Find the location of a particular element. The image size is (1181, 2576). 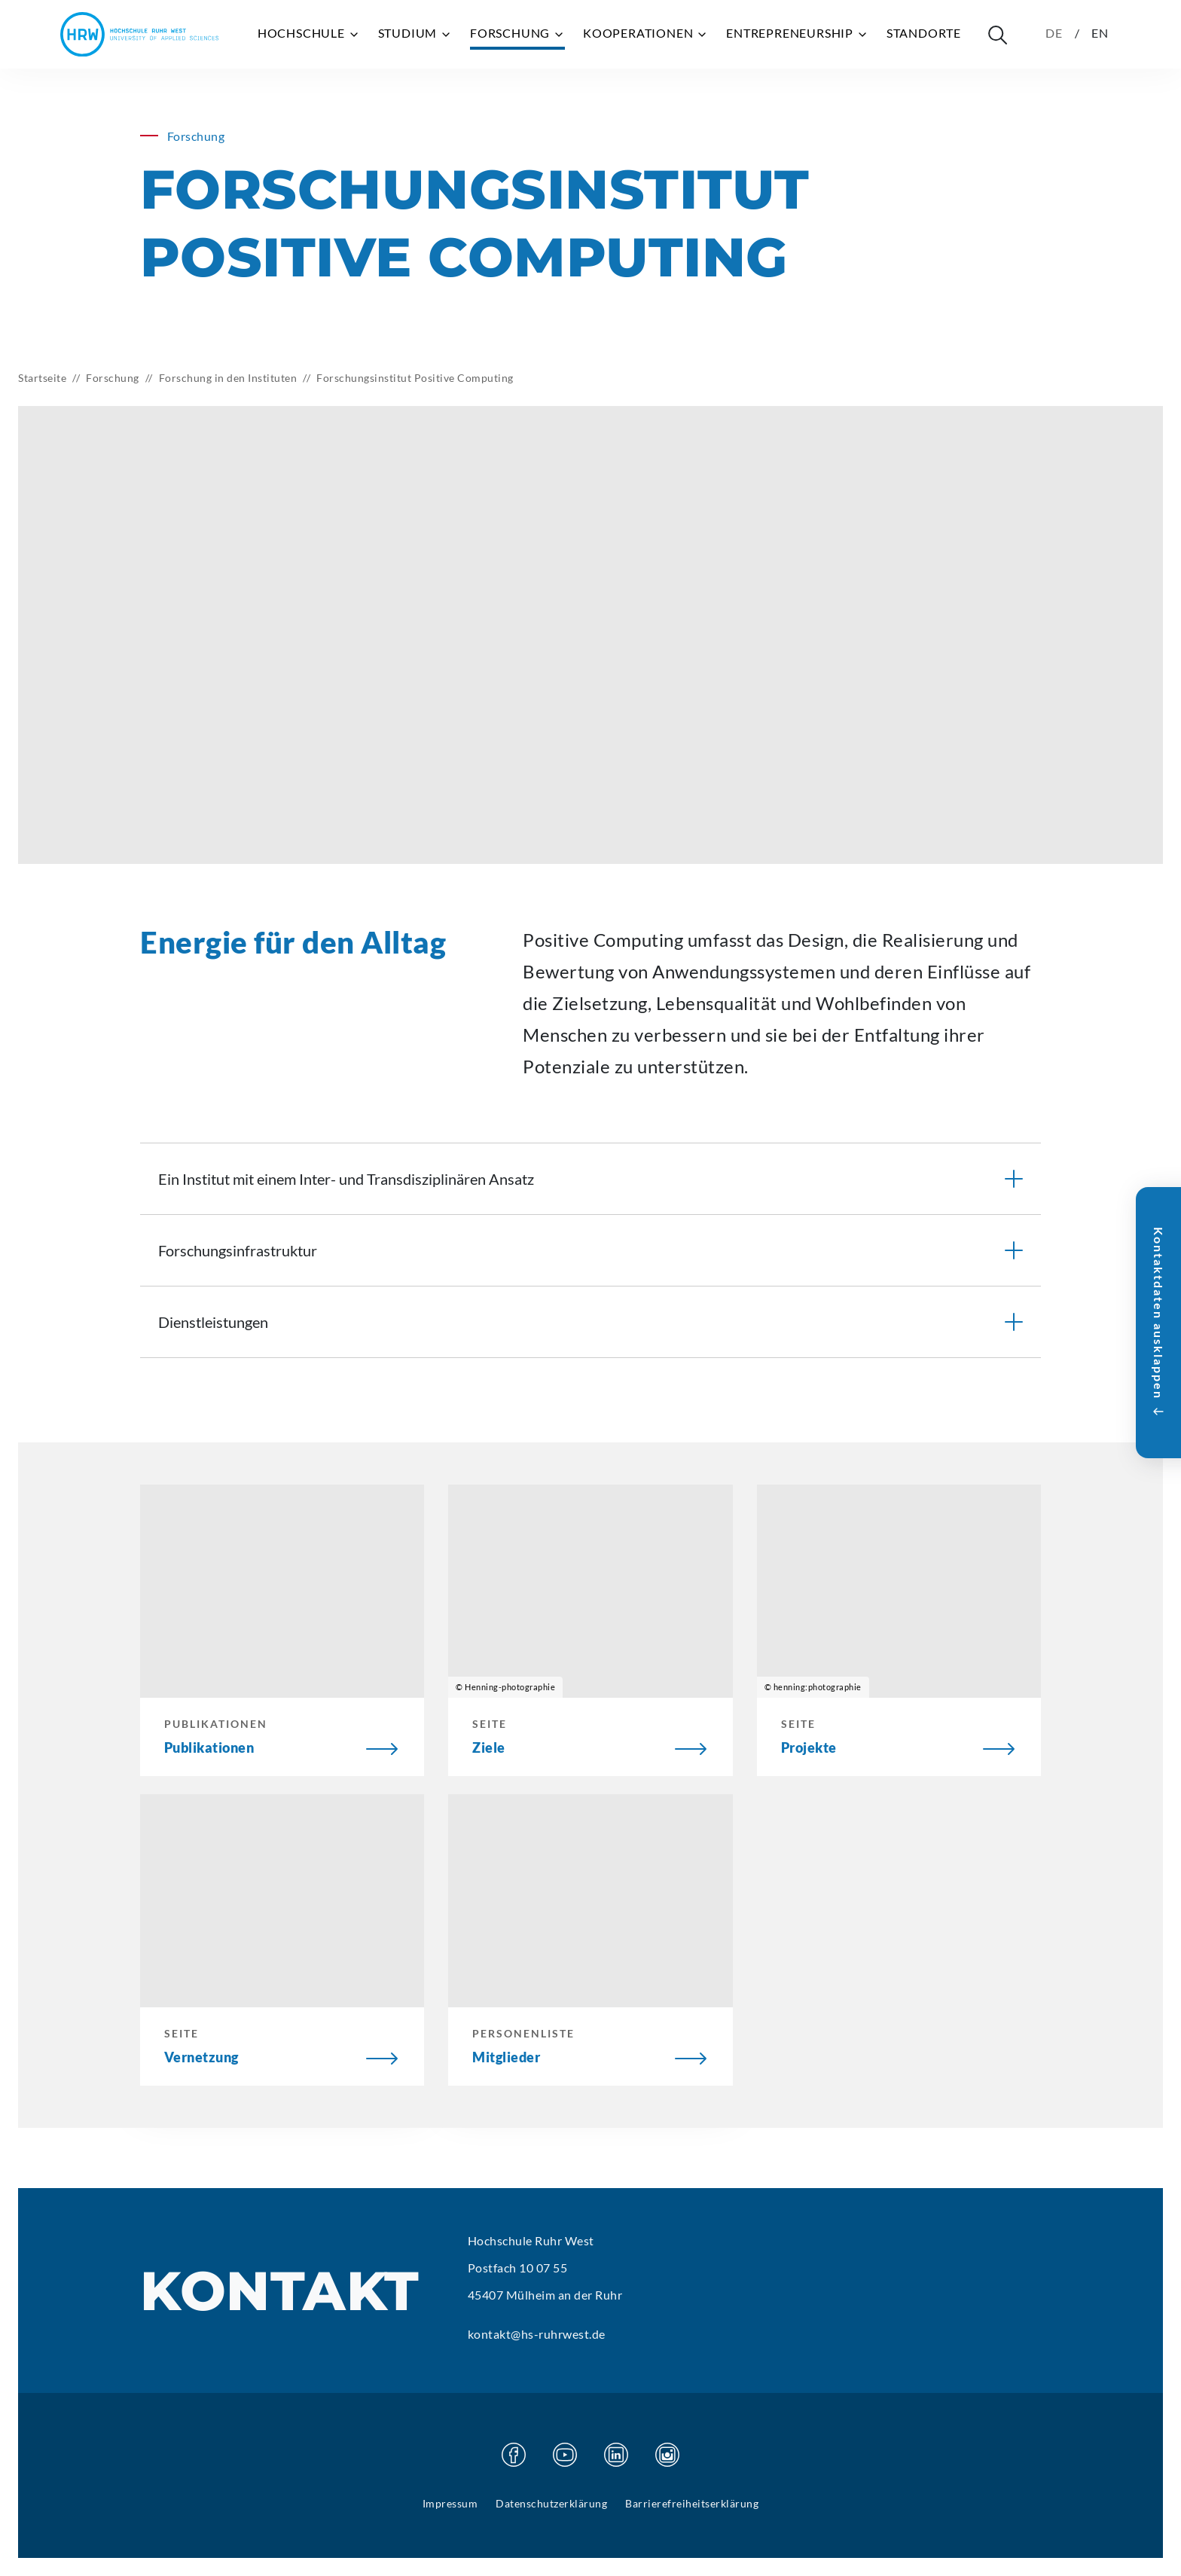

Startseite is located at coordinates (42, 377).